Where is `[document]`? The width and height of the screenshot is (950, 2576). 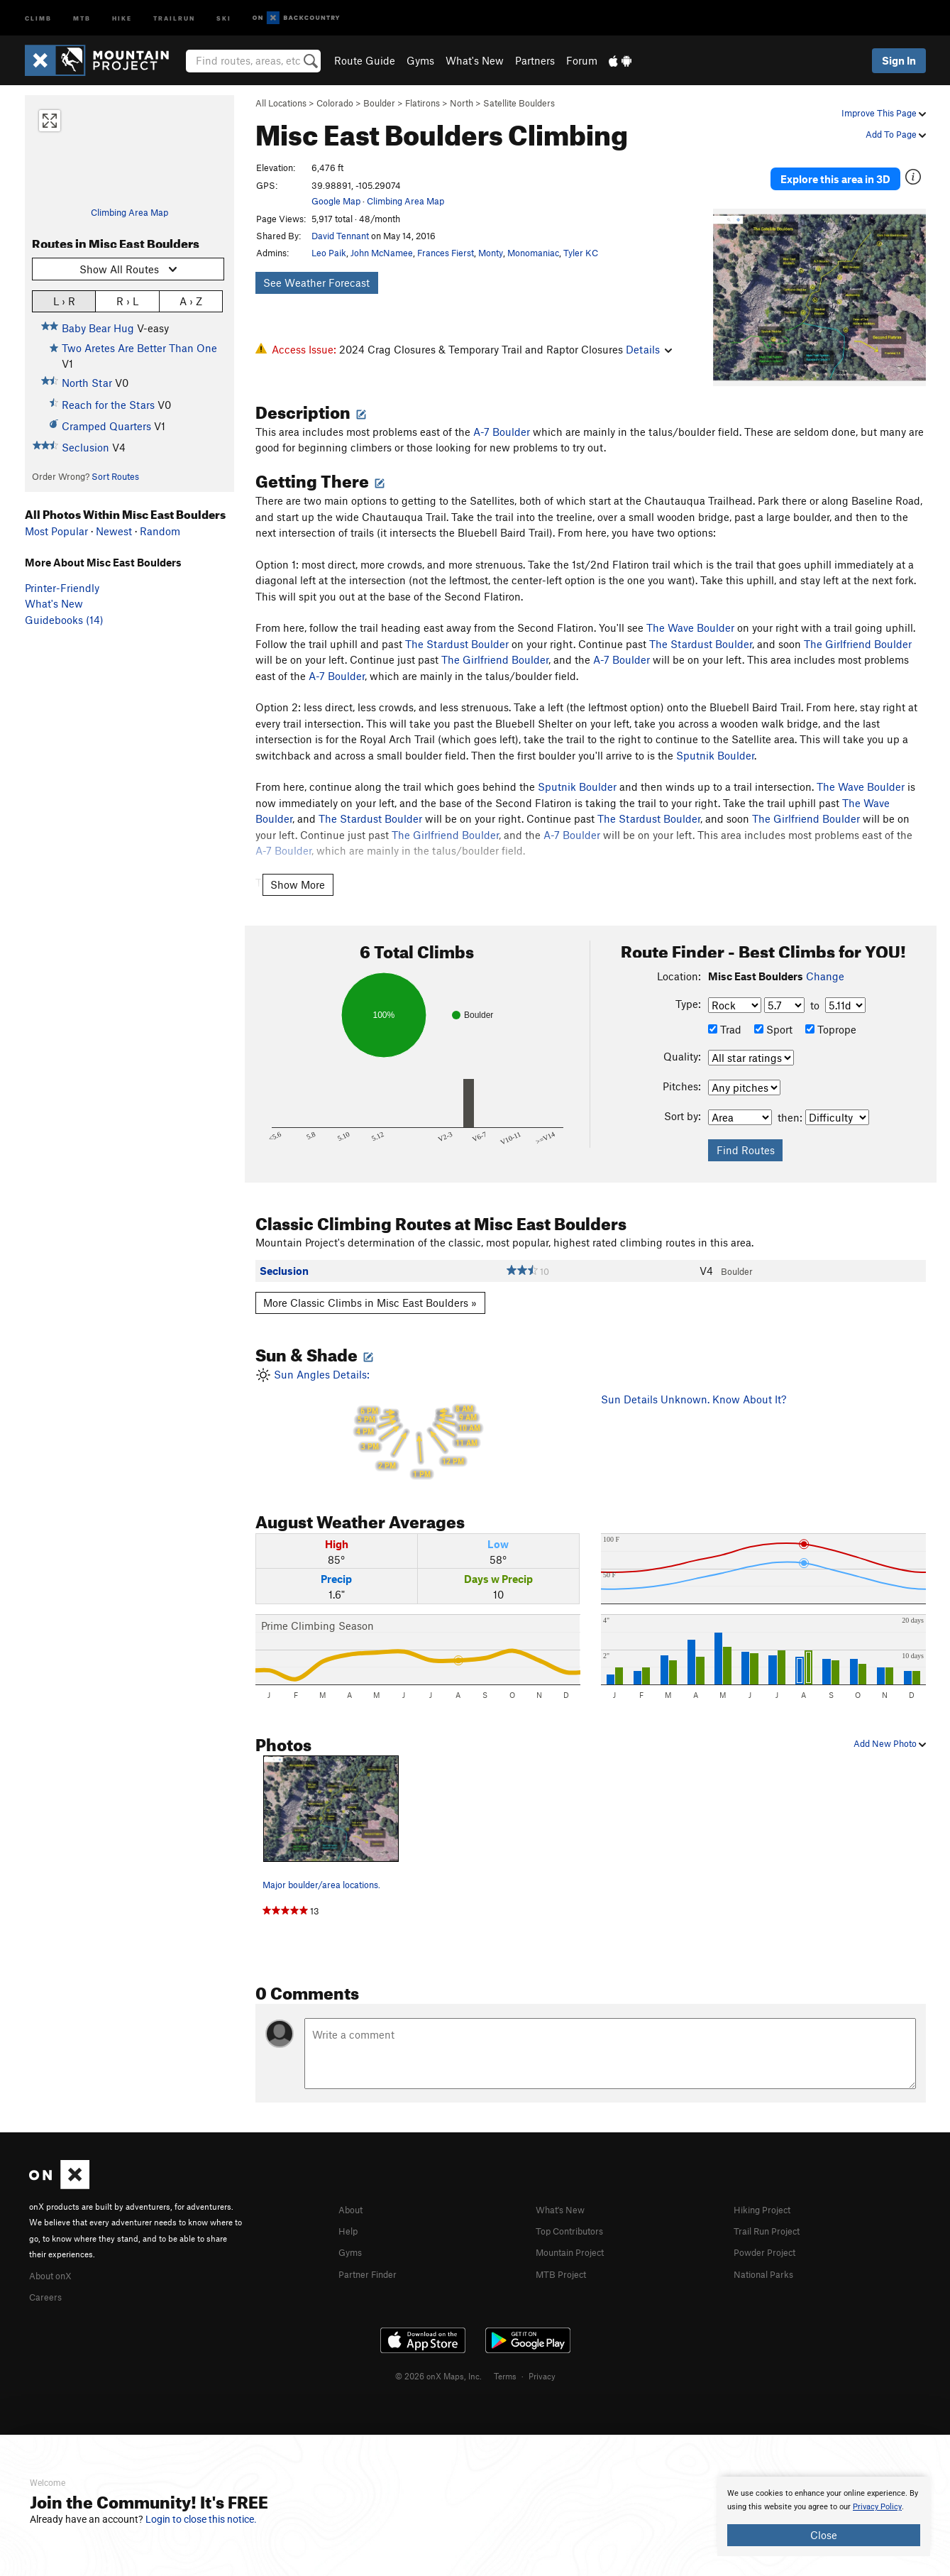 [document] is located at coordinates (823, 2516).